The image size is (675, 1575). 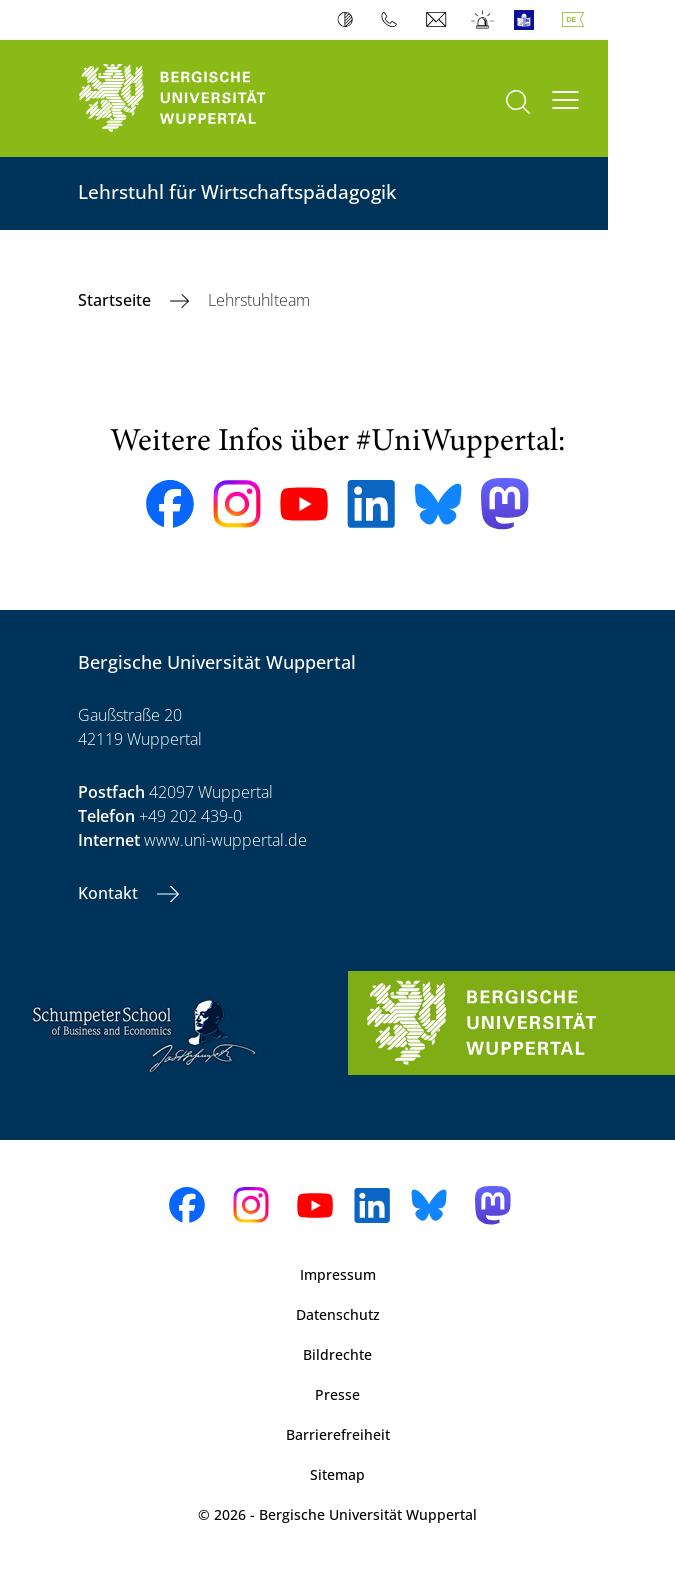 What do you see at coordinates (337, 1354) in the screenshot?
I see `Bildrechte` at bounding box center [337, 1354].